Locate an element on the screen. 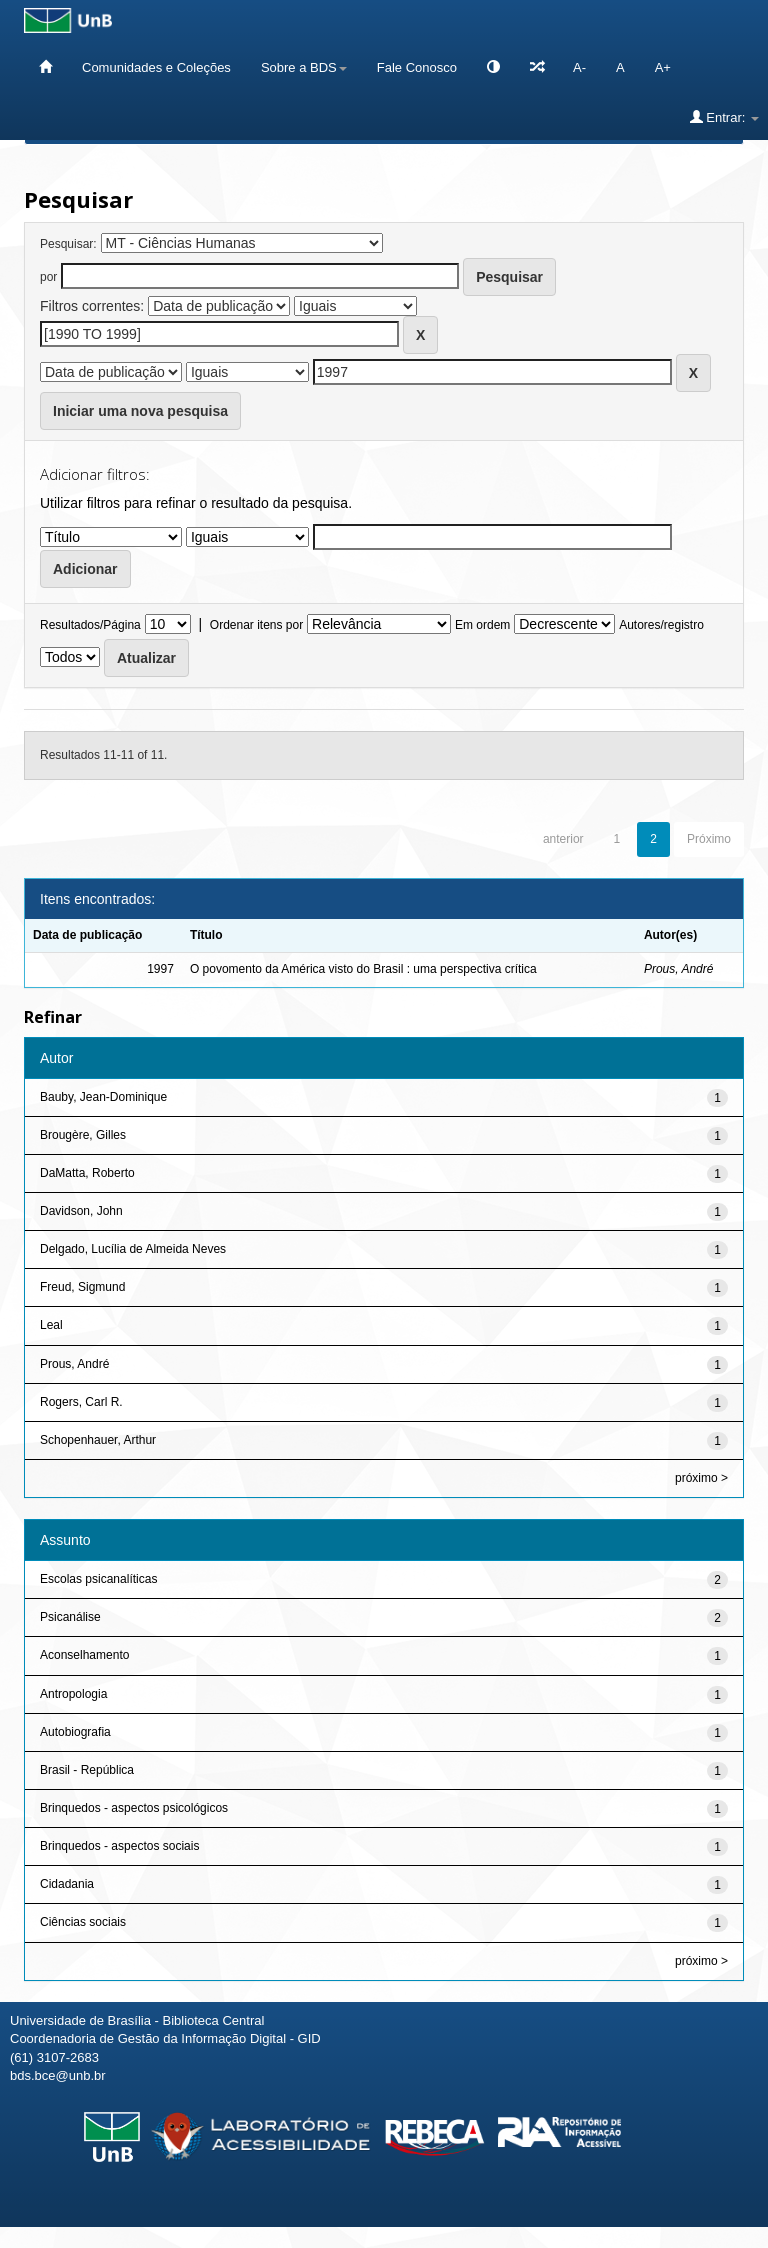 Image resolution: width=768 pixels, height=2248 pixels. Ciências sociais is located at coordinates (83, 1922).